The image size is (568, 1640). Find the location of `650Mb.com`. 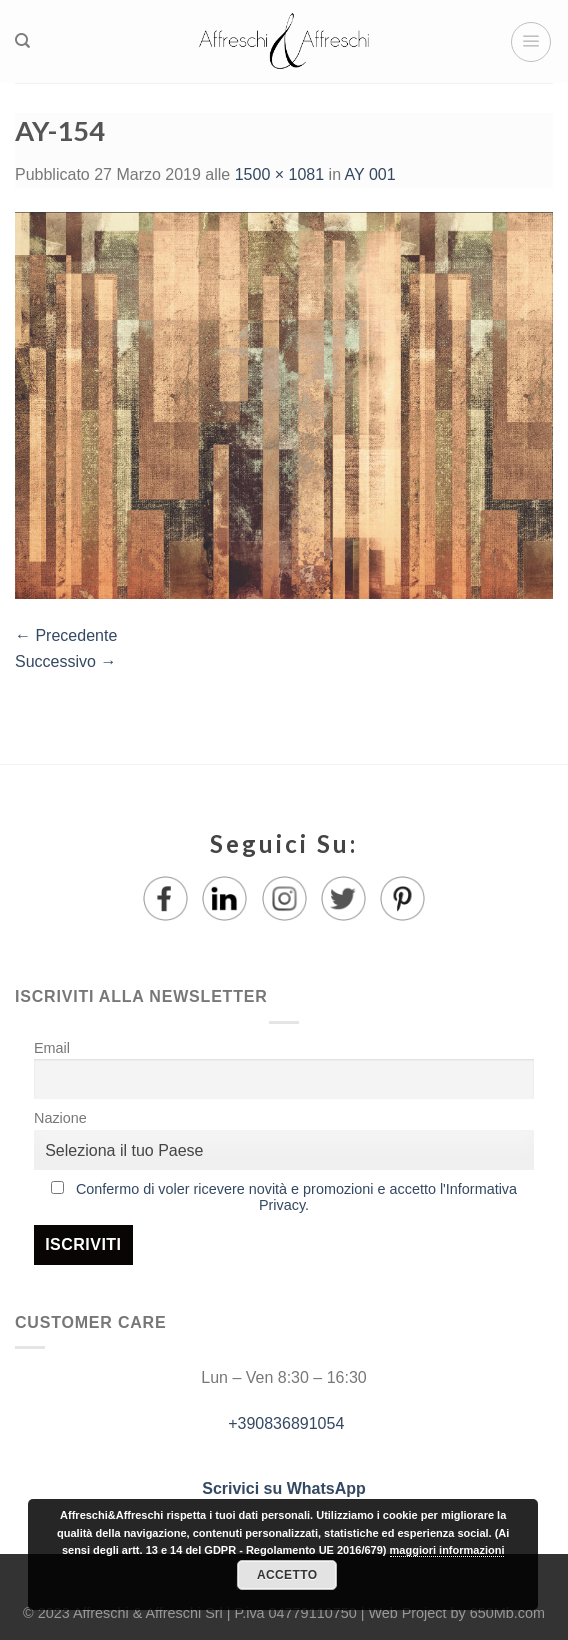

650Mb.com is located at coordinates (507, 1613).